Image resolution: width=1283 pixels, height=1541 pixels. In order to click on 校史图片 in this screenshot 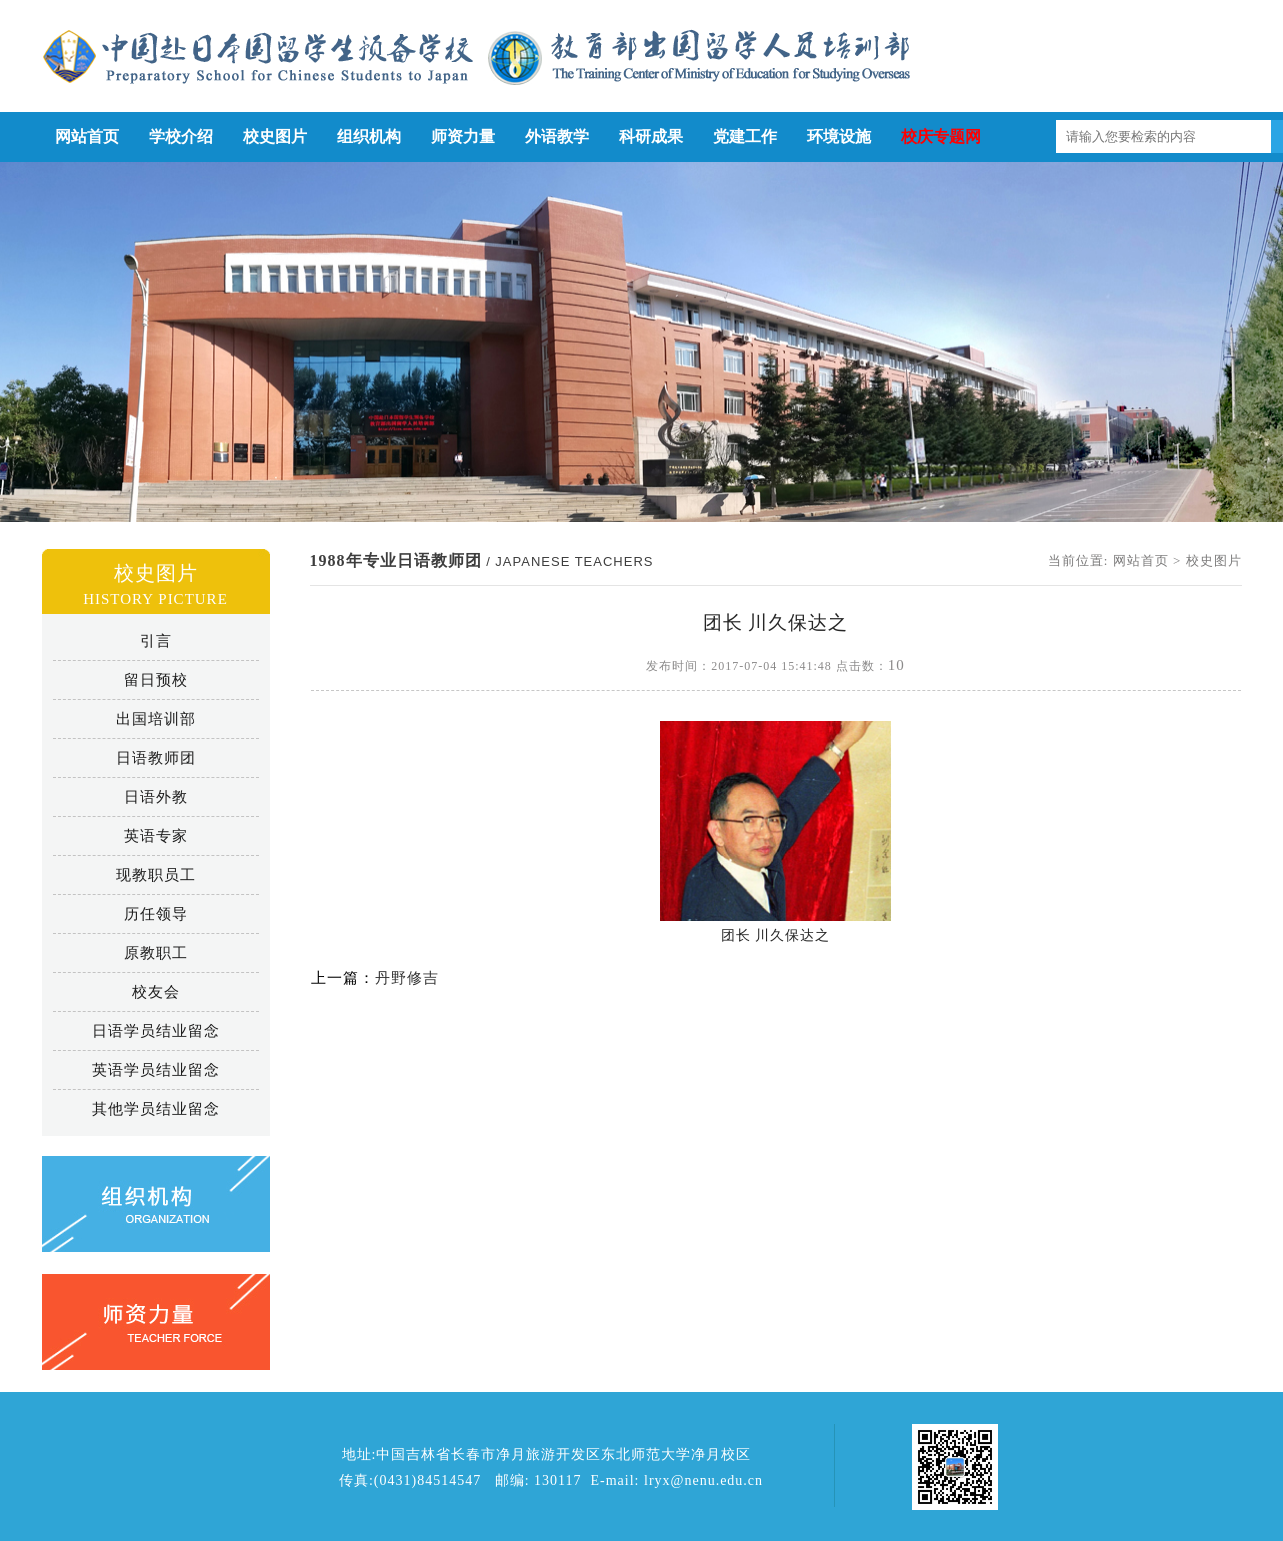, I will do `click(275, 136)`.